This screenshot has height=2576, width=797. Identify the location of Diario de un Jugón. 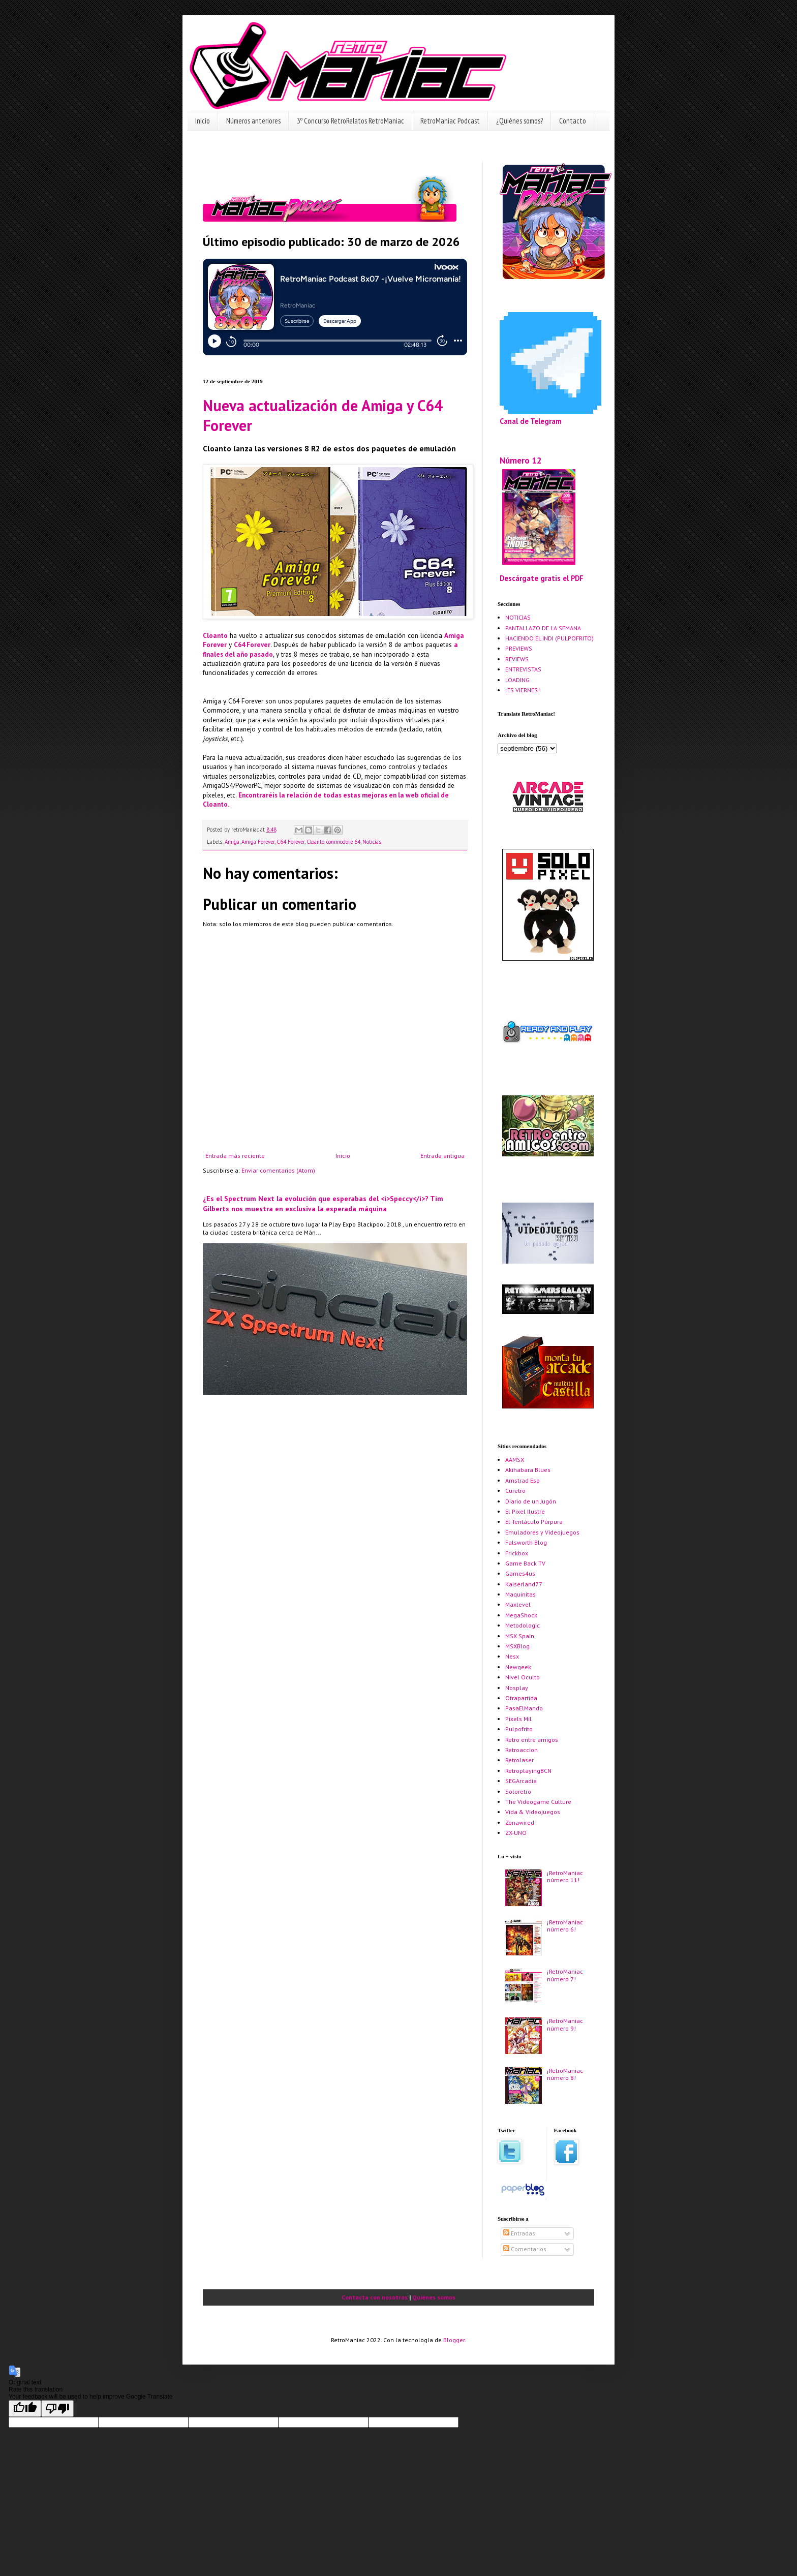
(530, 1501).